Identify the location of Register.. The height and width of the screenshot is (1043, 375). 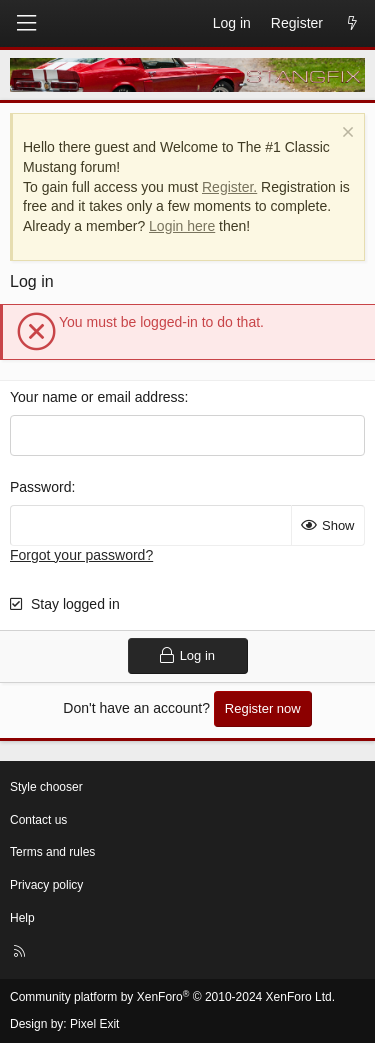
(229, 187).